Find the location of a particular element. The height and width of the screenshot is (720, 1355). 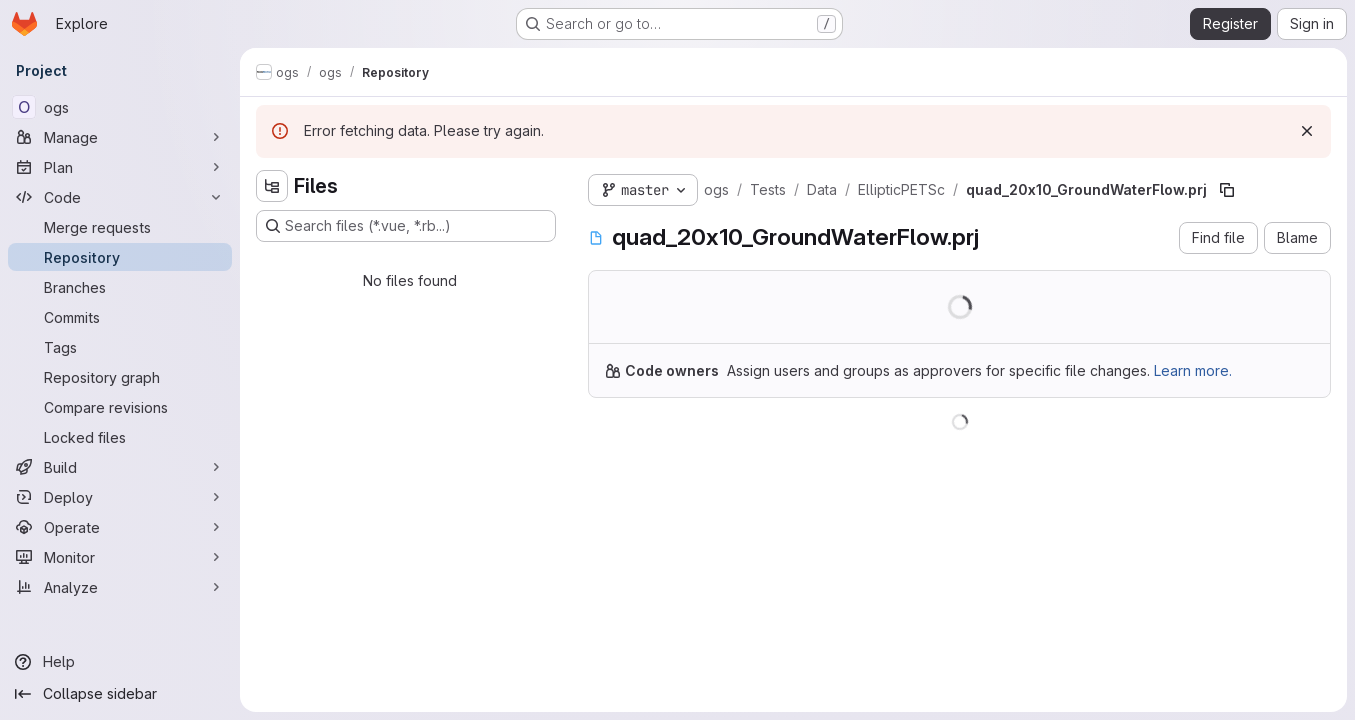

[Dismiss] is located at coordinates (1307, 131).